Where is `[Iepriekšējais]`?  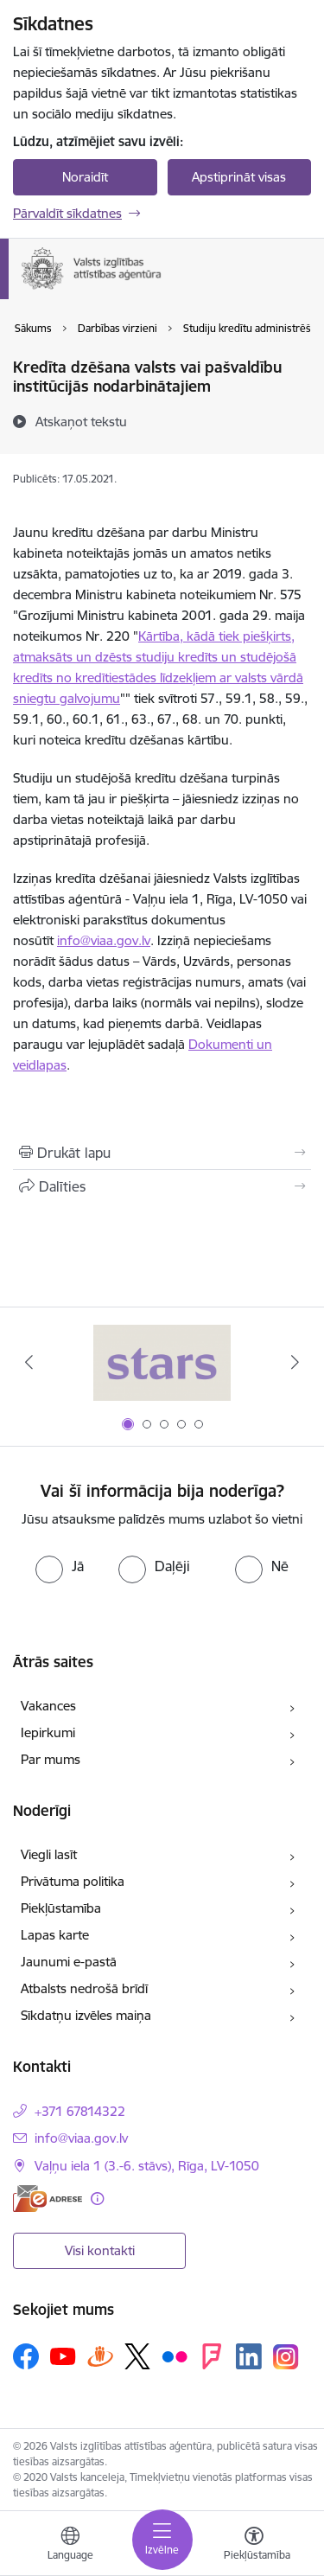
[Iepriekšējais] is located at coordinates (28, 1362).